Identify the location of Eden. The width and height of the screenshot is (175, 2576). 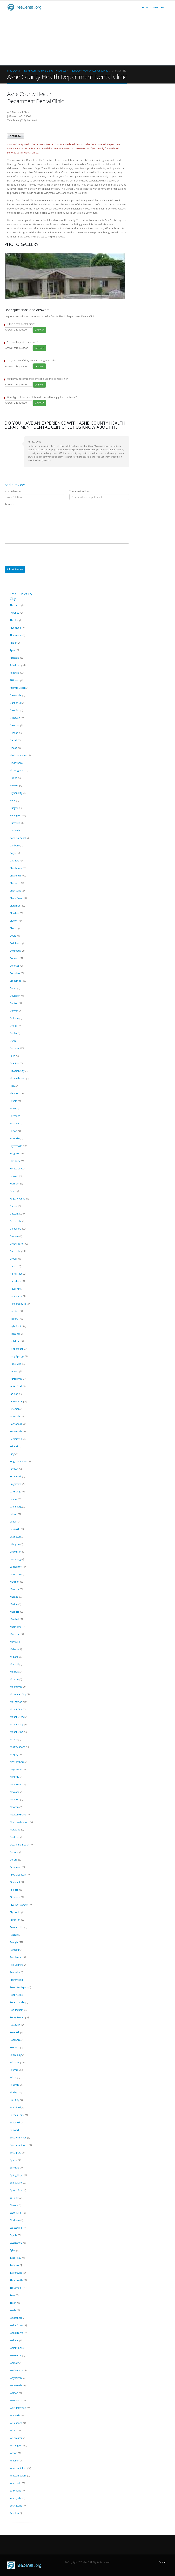
(12, 1055).